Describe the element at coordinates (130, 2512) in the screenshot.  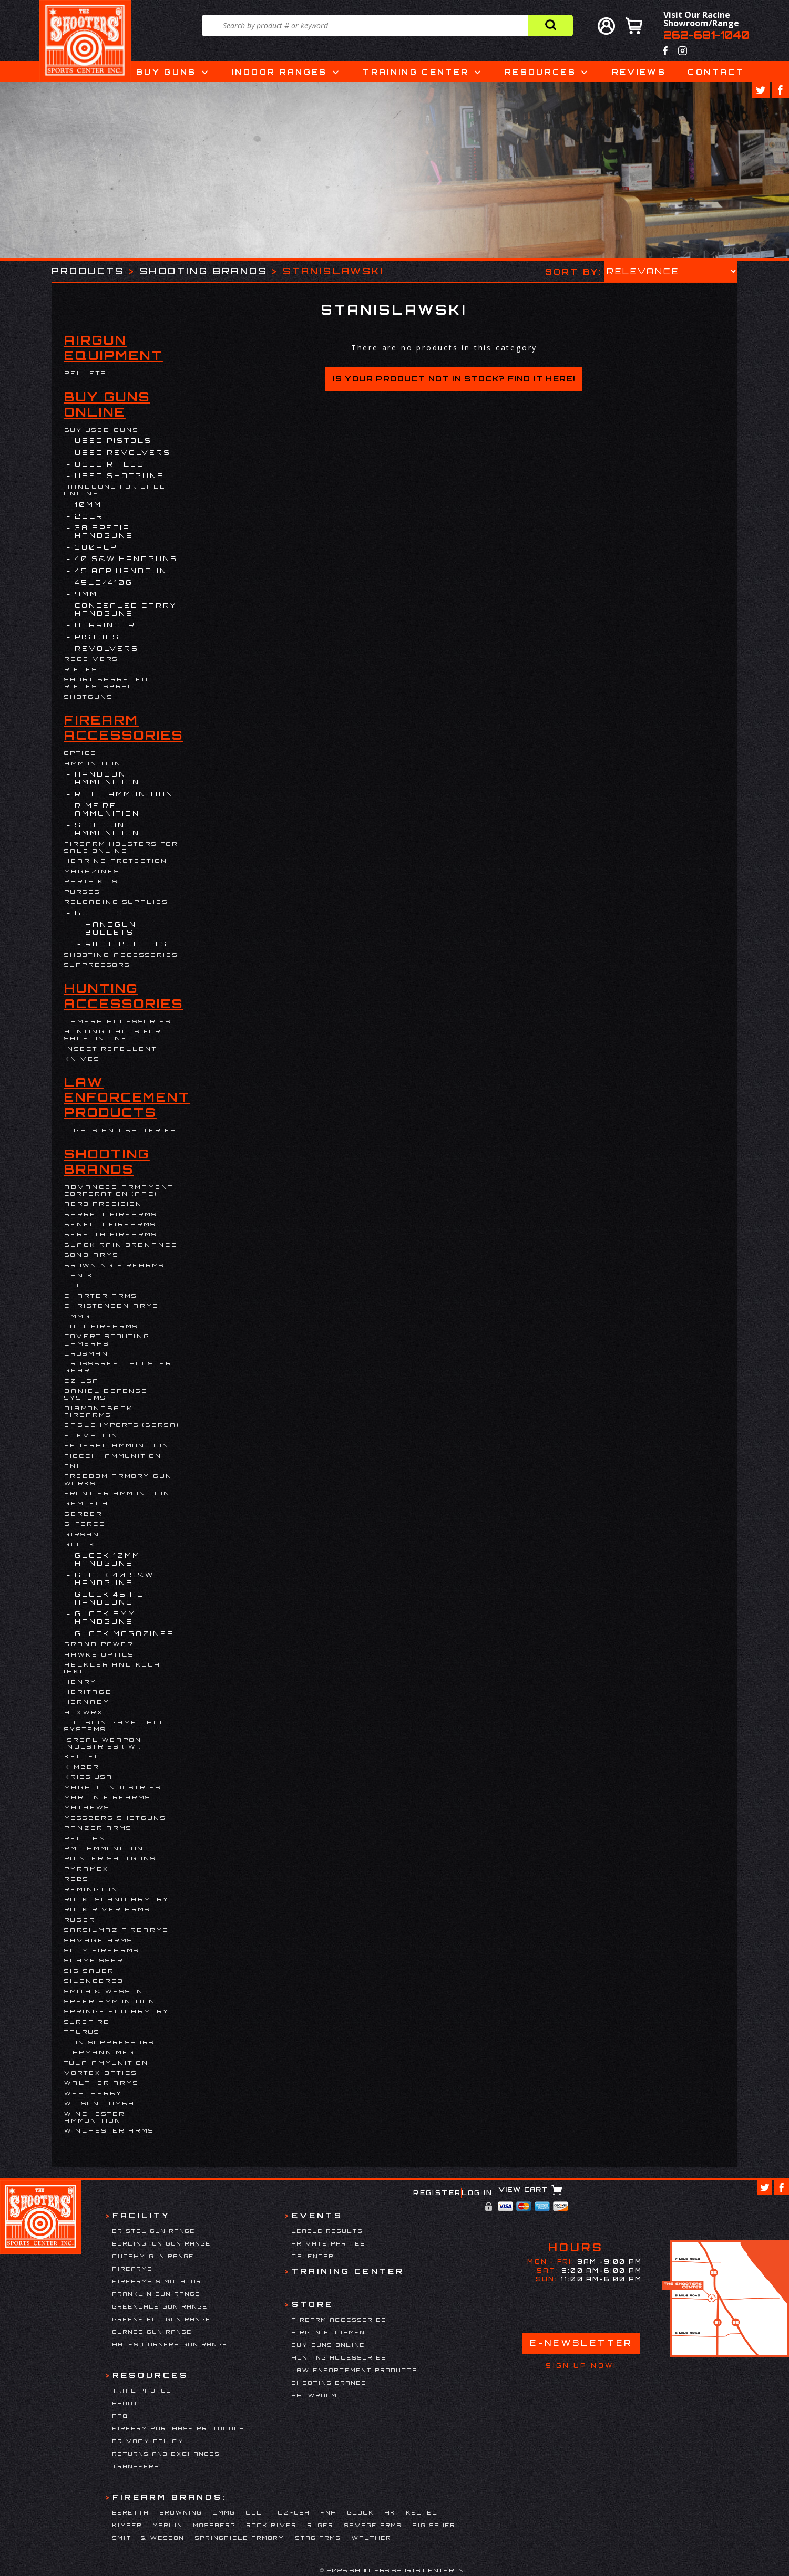
I see `Beretta` at that location.